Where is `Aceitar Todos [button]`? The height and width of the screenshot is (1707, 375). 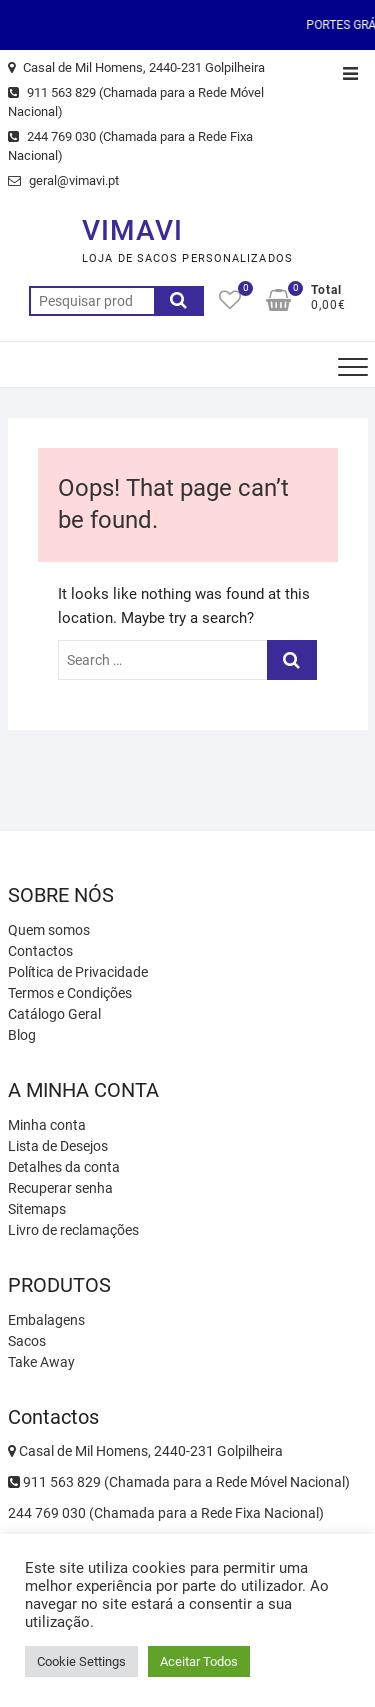
Aceitar Todos [button] is located at coordinates (199, 1661).